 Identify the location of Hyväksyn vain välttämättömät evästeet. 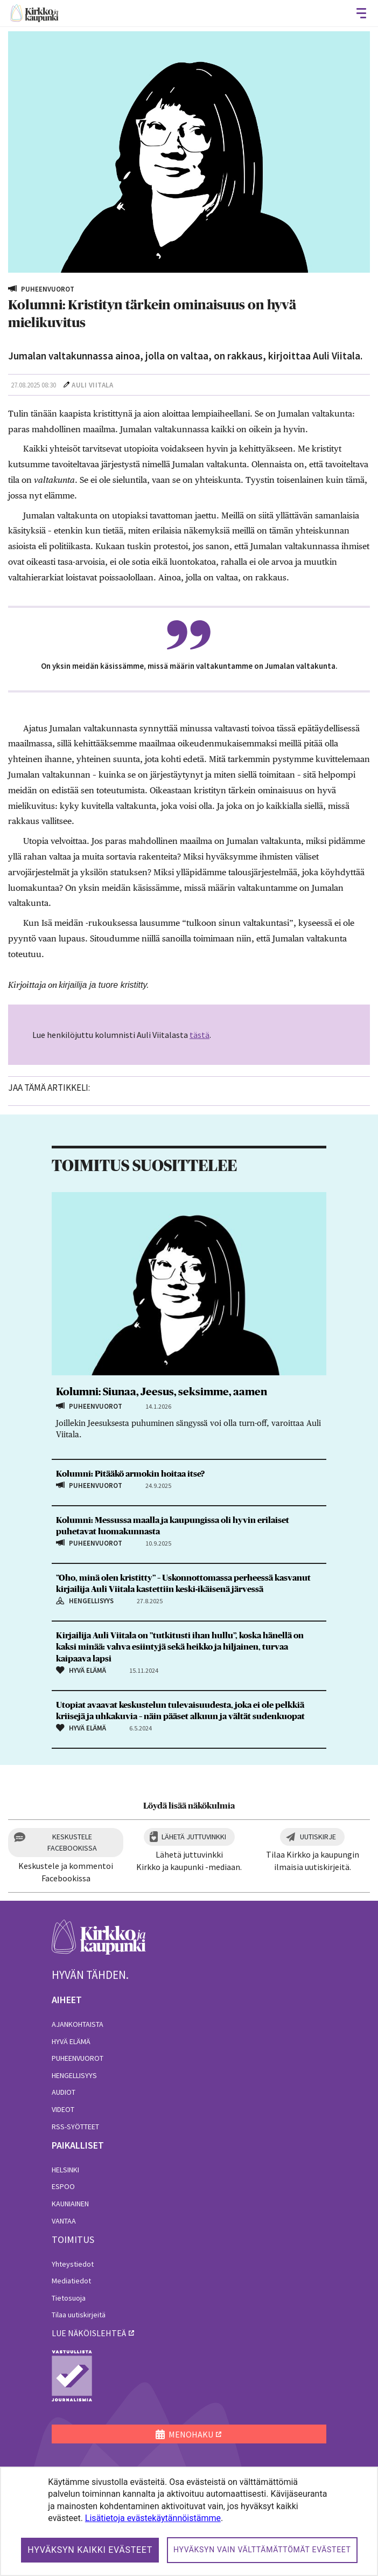
(262, 2549).